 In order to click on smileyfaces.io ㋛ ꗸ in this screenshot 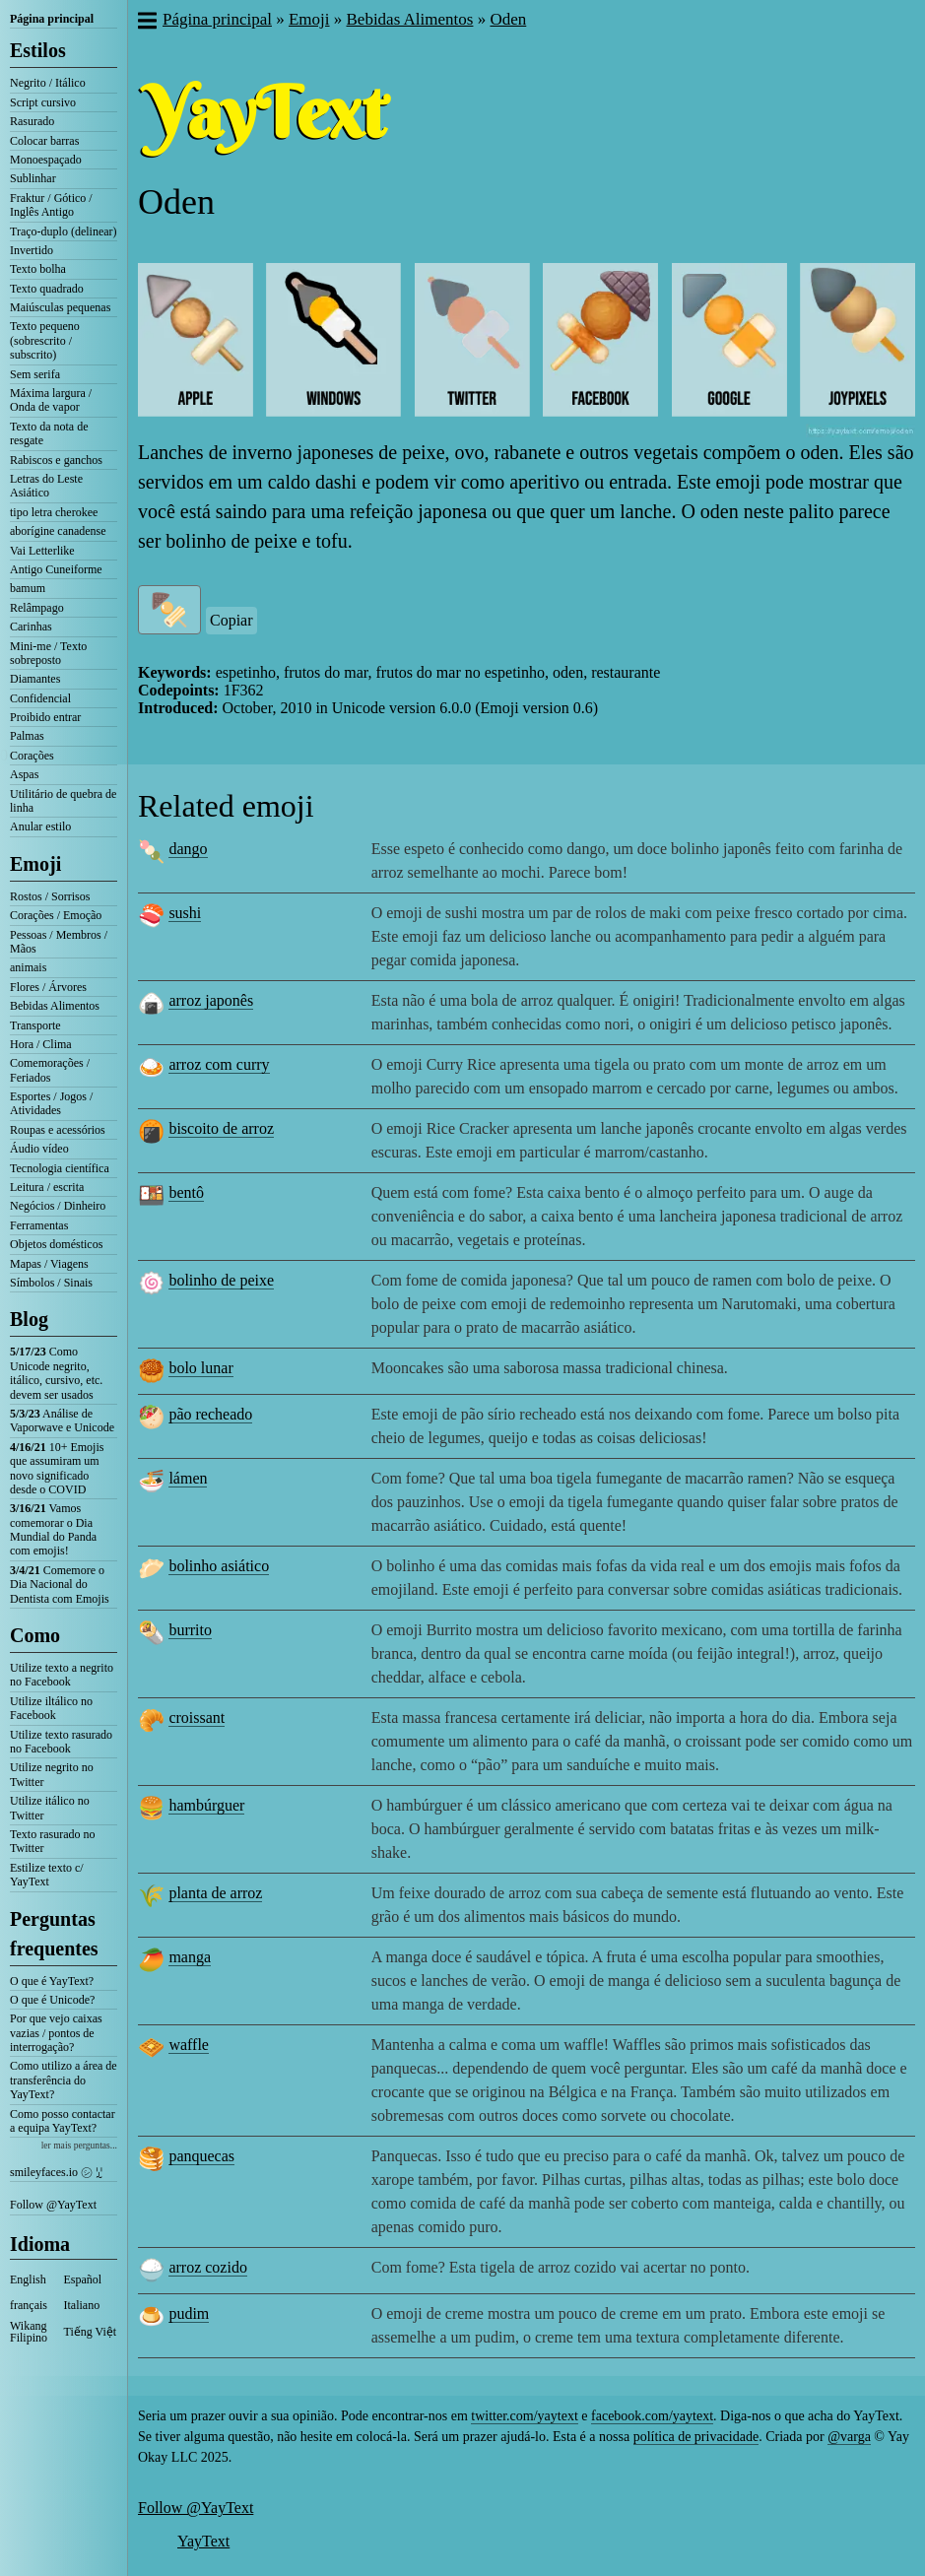, I will do `click(56, 2172)`.